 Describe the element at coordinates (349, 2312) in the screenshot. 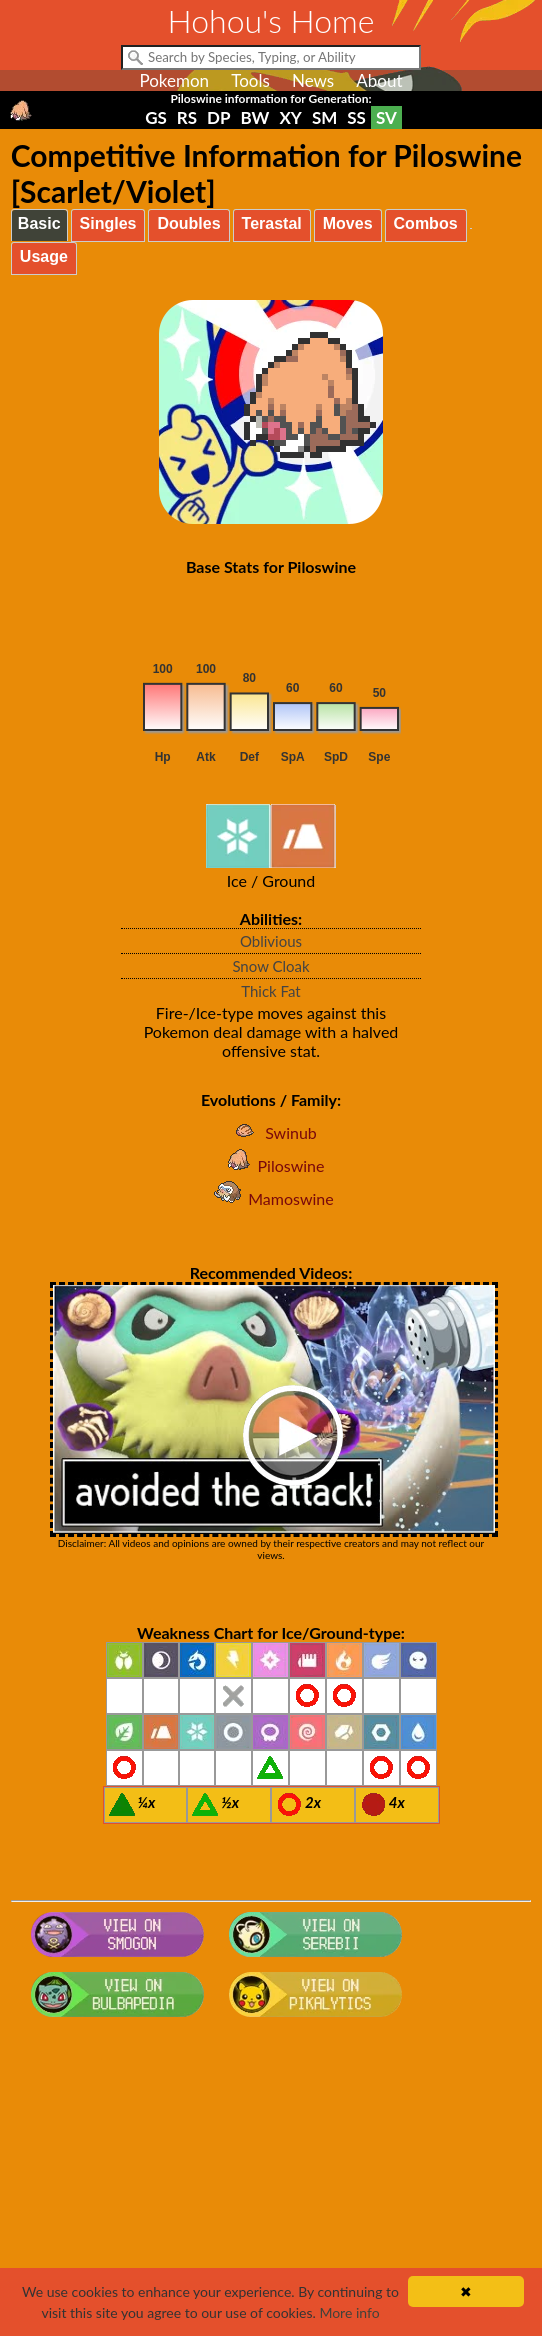

I see `More info` at that location.